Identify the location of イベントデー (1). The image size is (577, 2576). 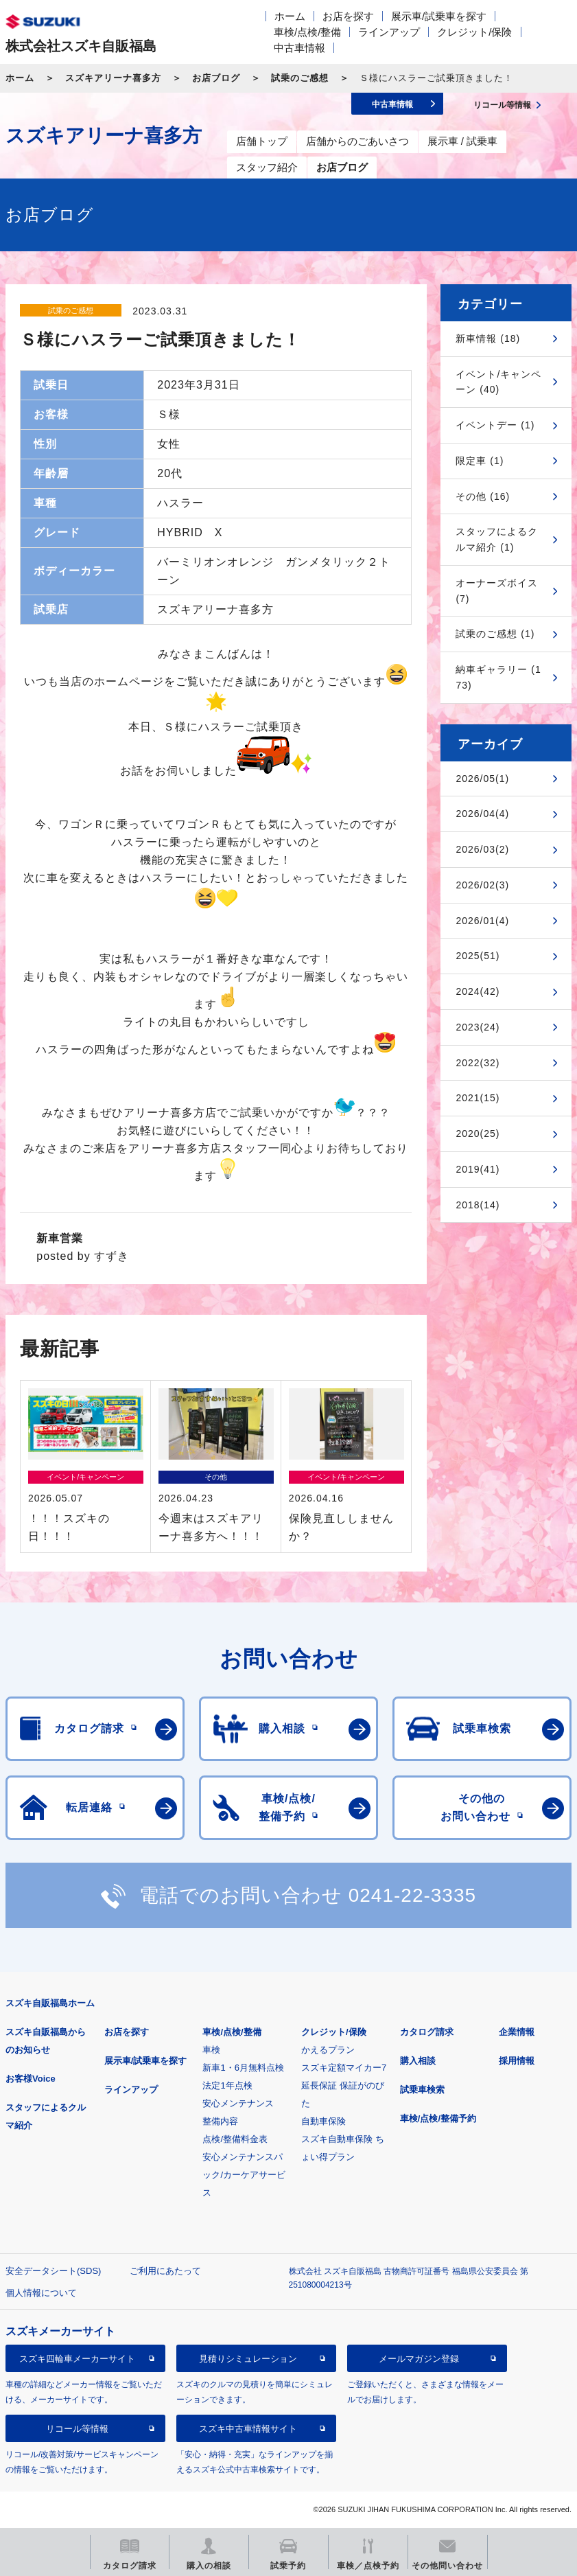
(495, 424).